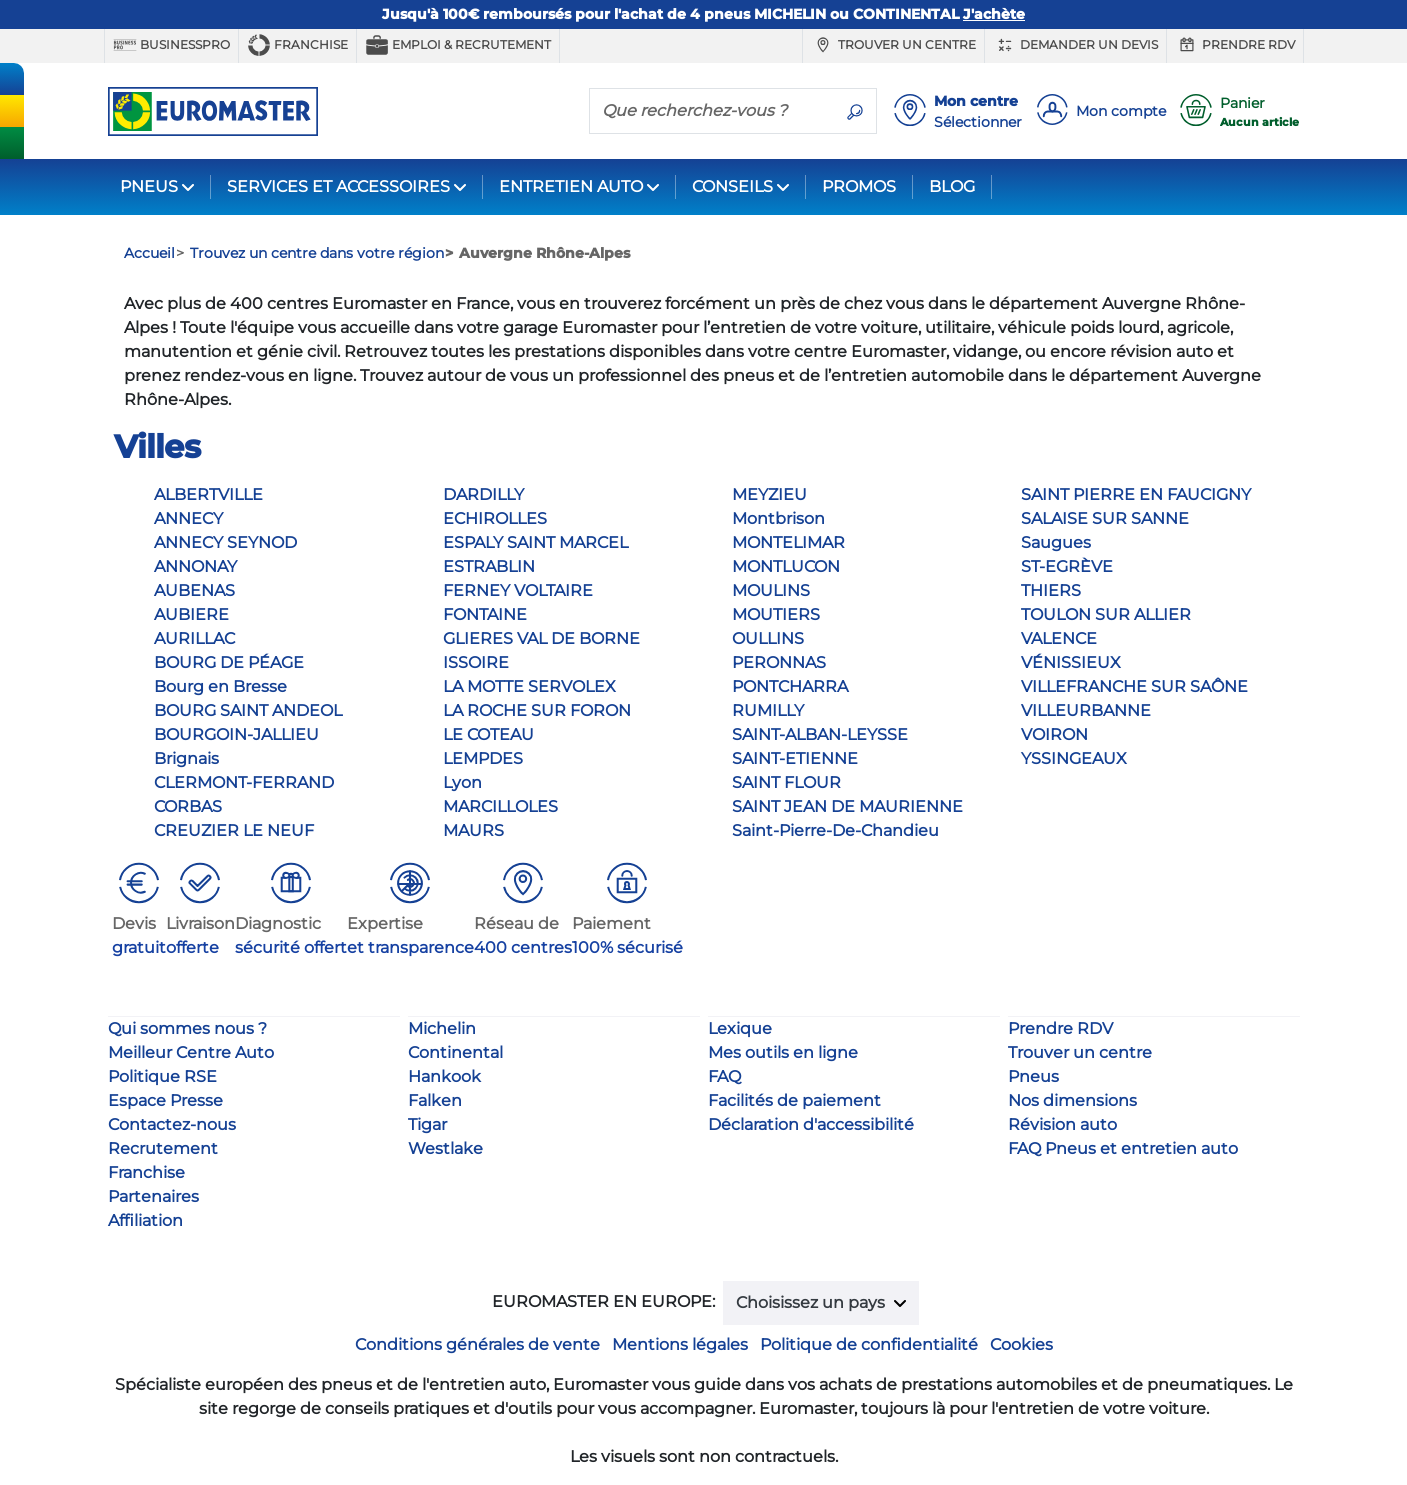 The image size is (1407, 1485). What do you see at coordinates (194, 638) in the screenshot?
I see `AURILLAC` at bounding box center [194, 638].